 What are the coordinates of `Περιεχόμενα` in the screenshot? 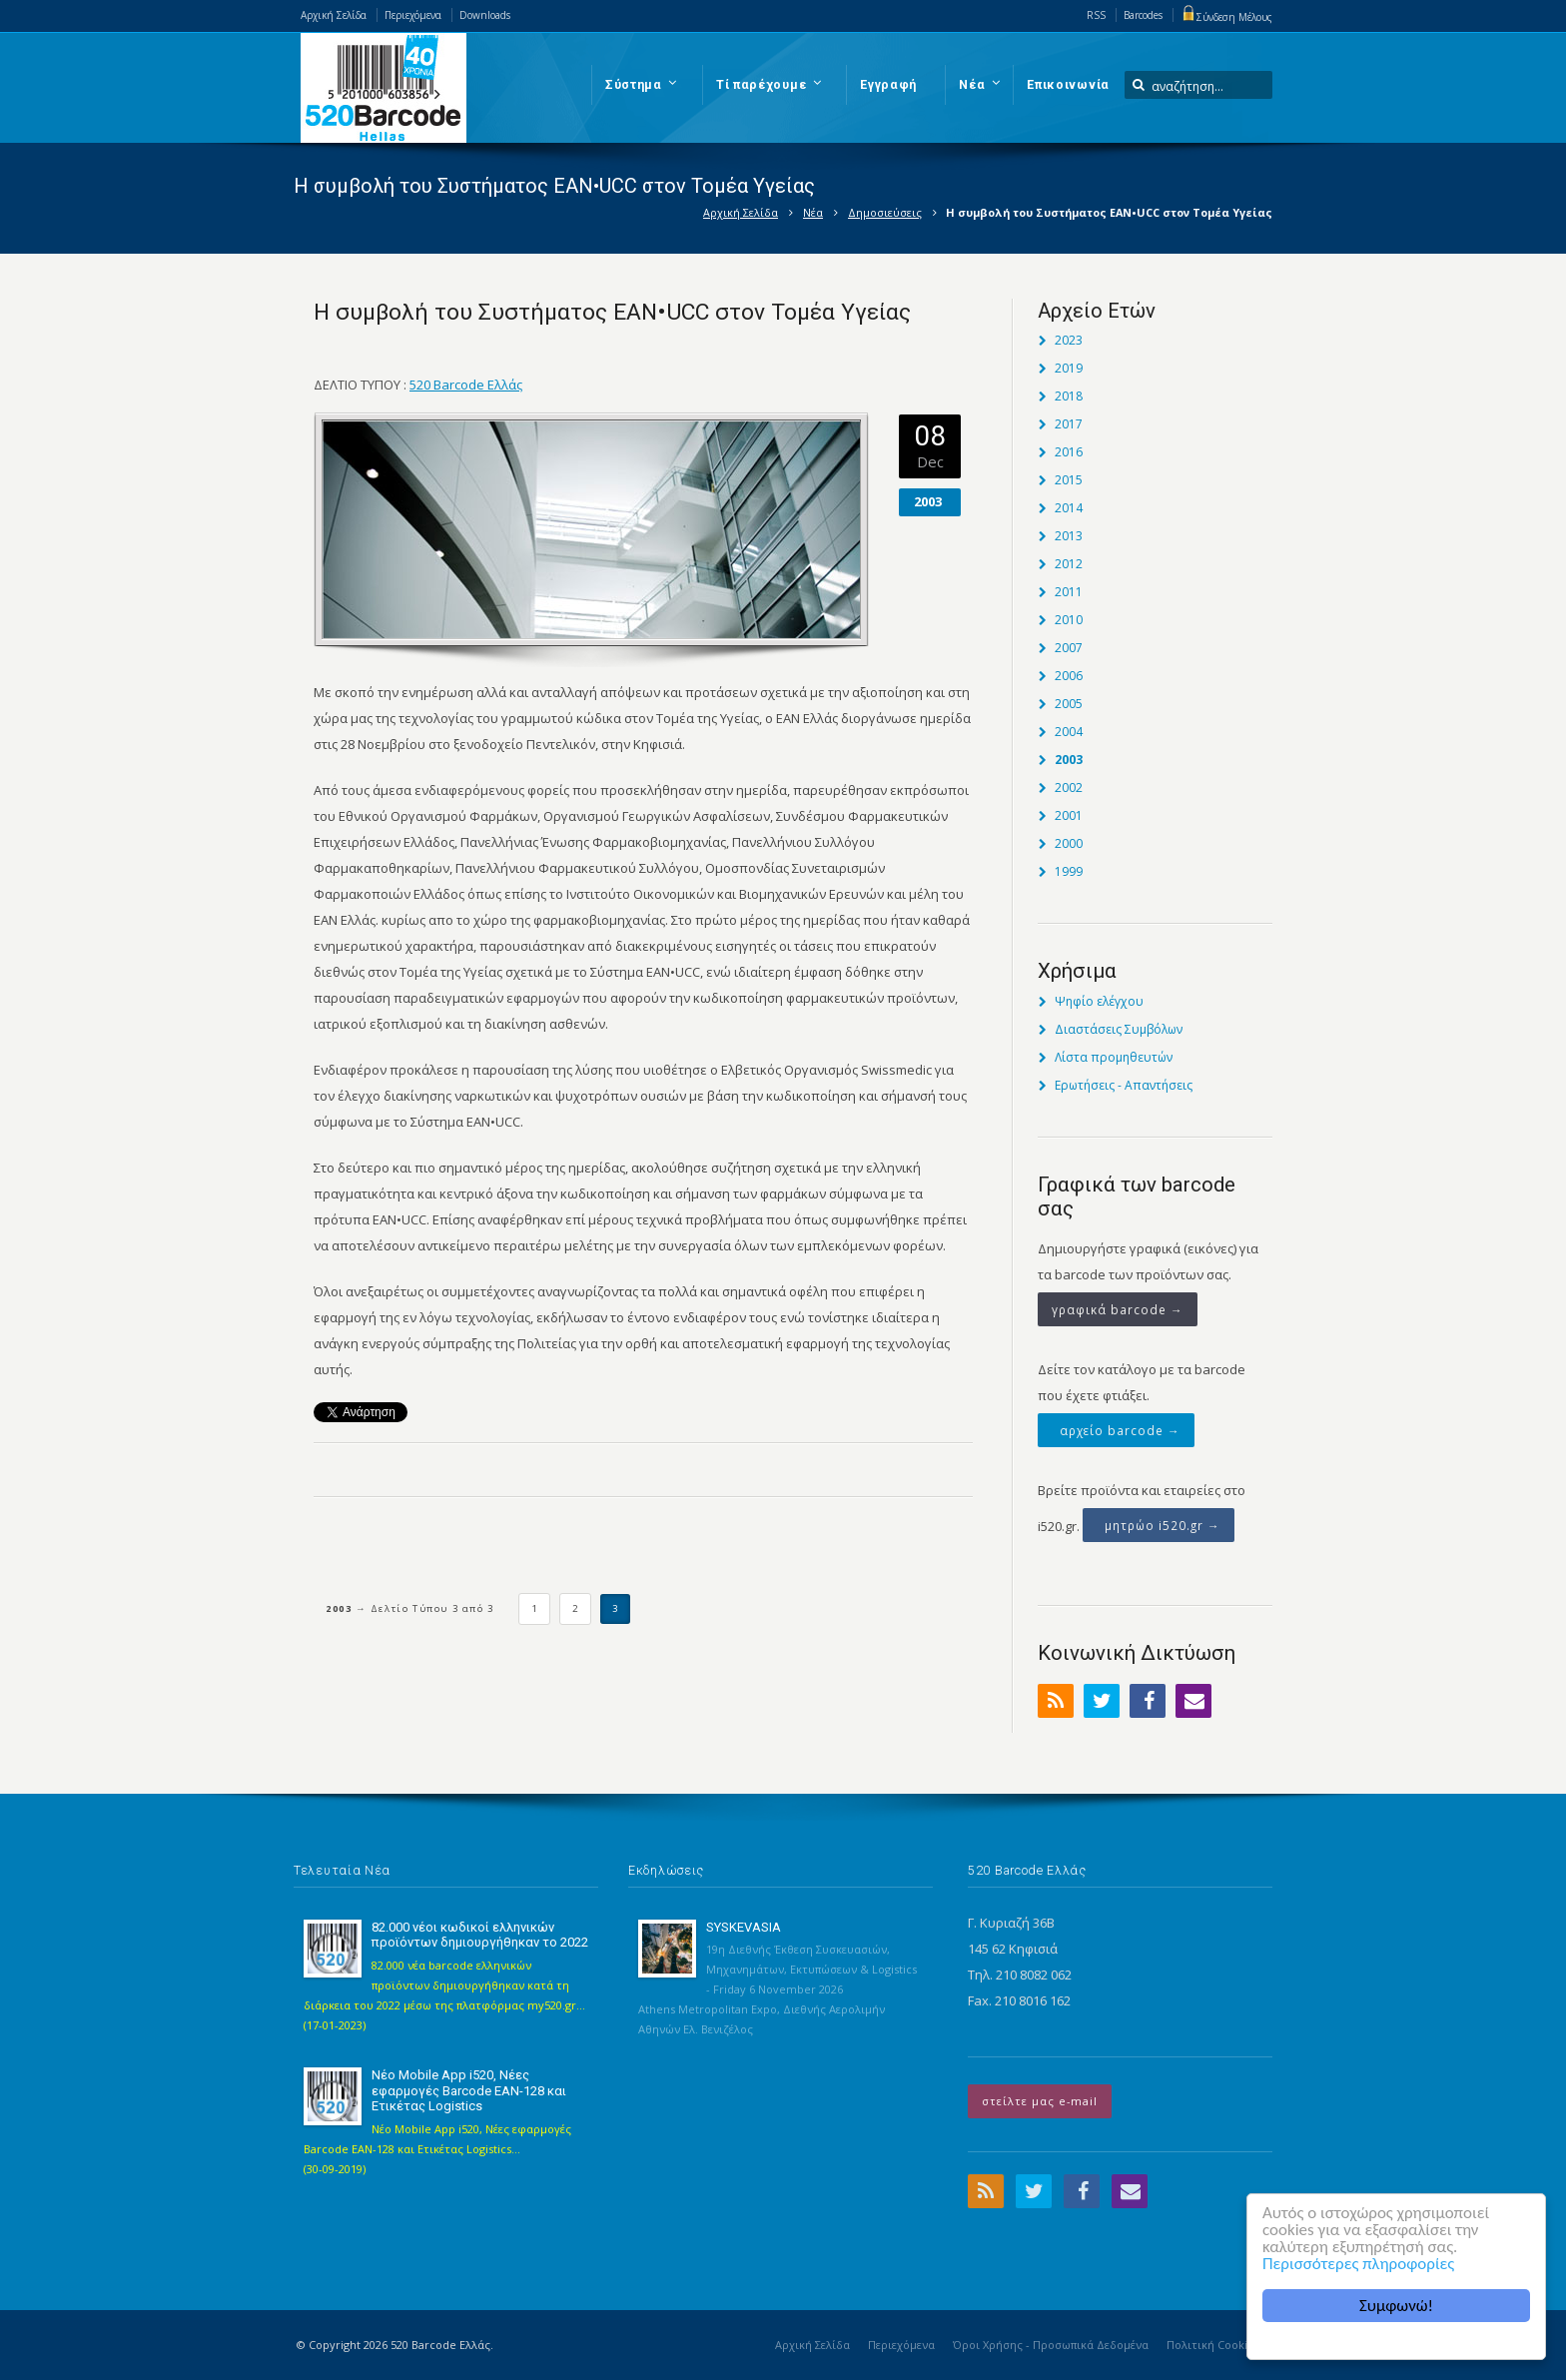 It's located at (413, 15).